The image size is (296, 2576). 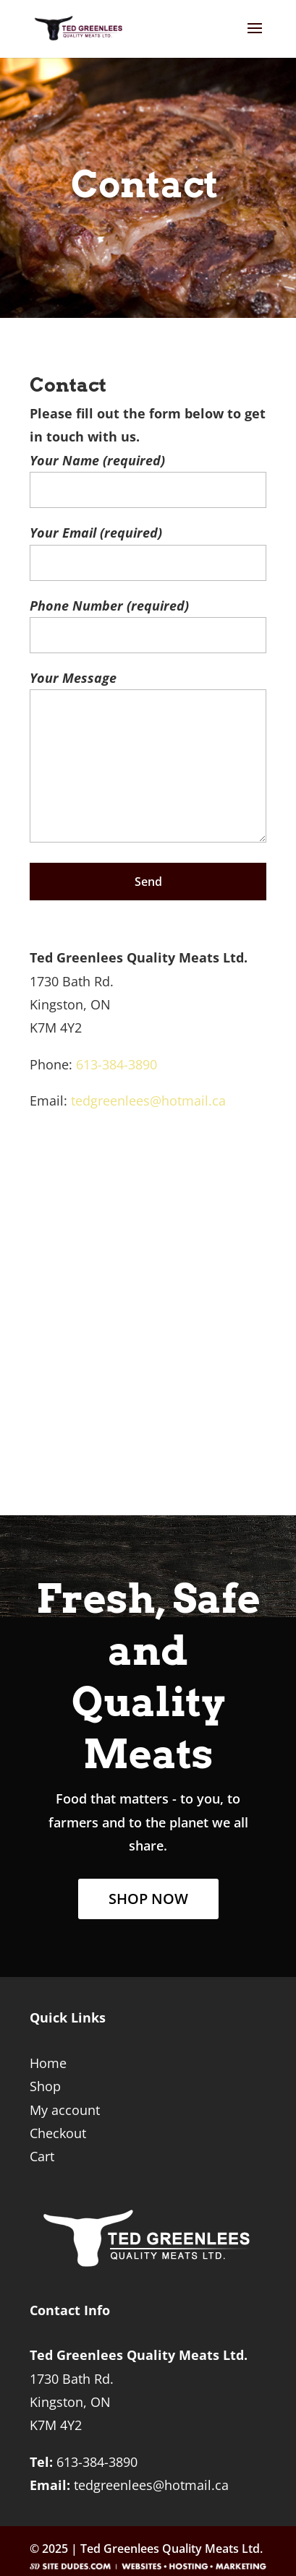 I want to click on Checkout, so click(x=58, y=2133).